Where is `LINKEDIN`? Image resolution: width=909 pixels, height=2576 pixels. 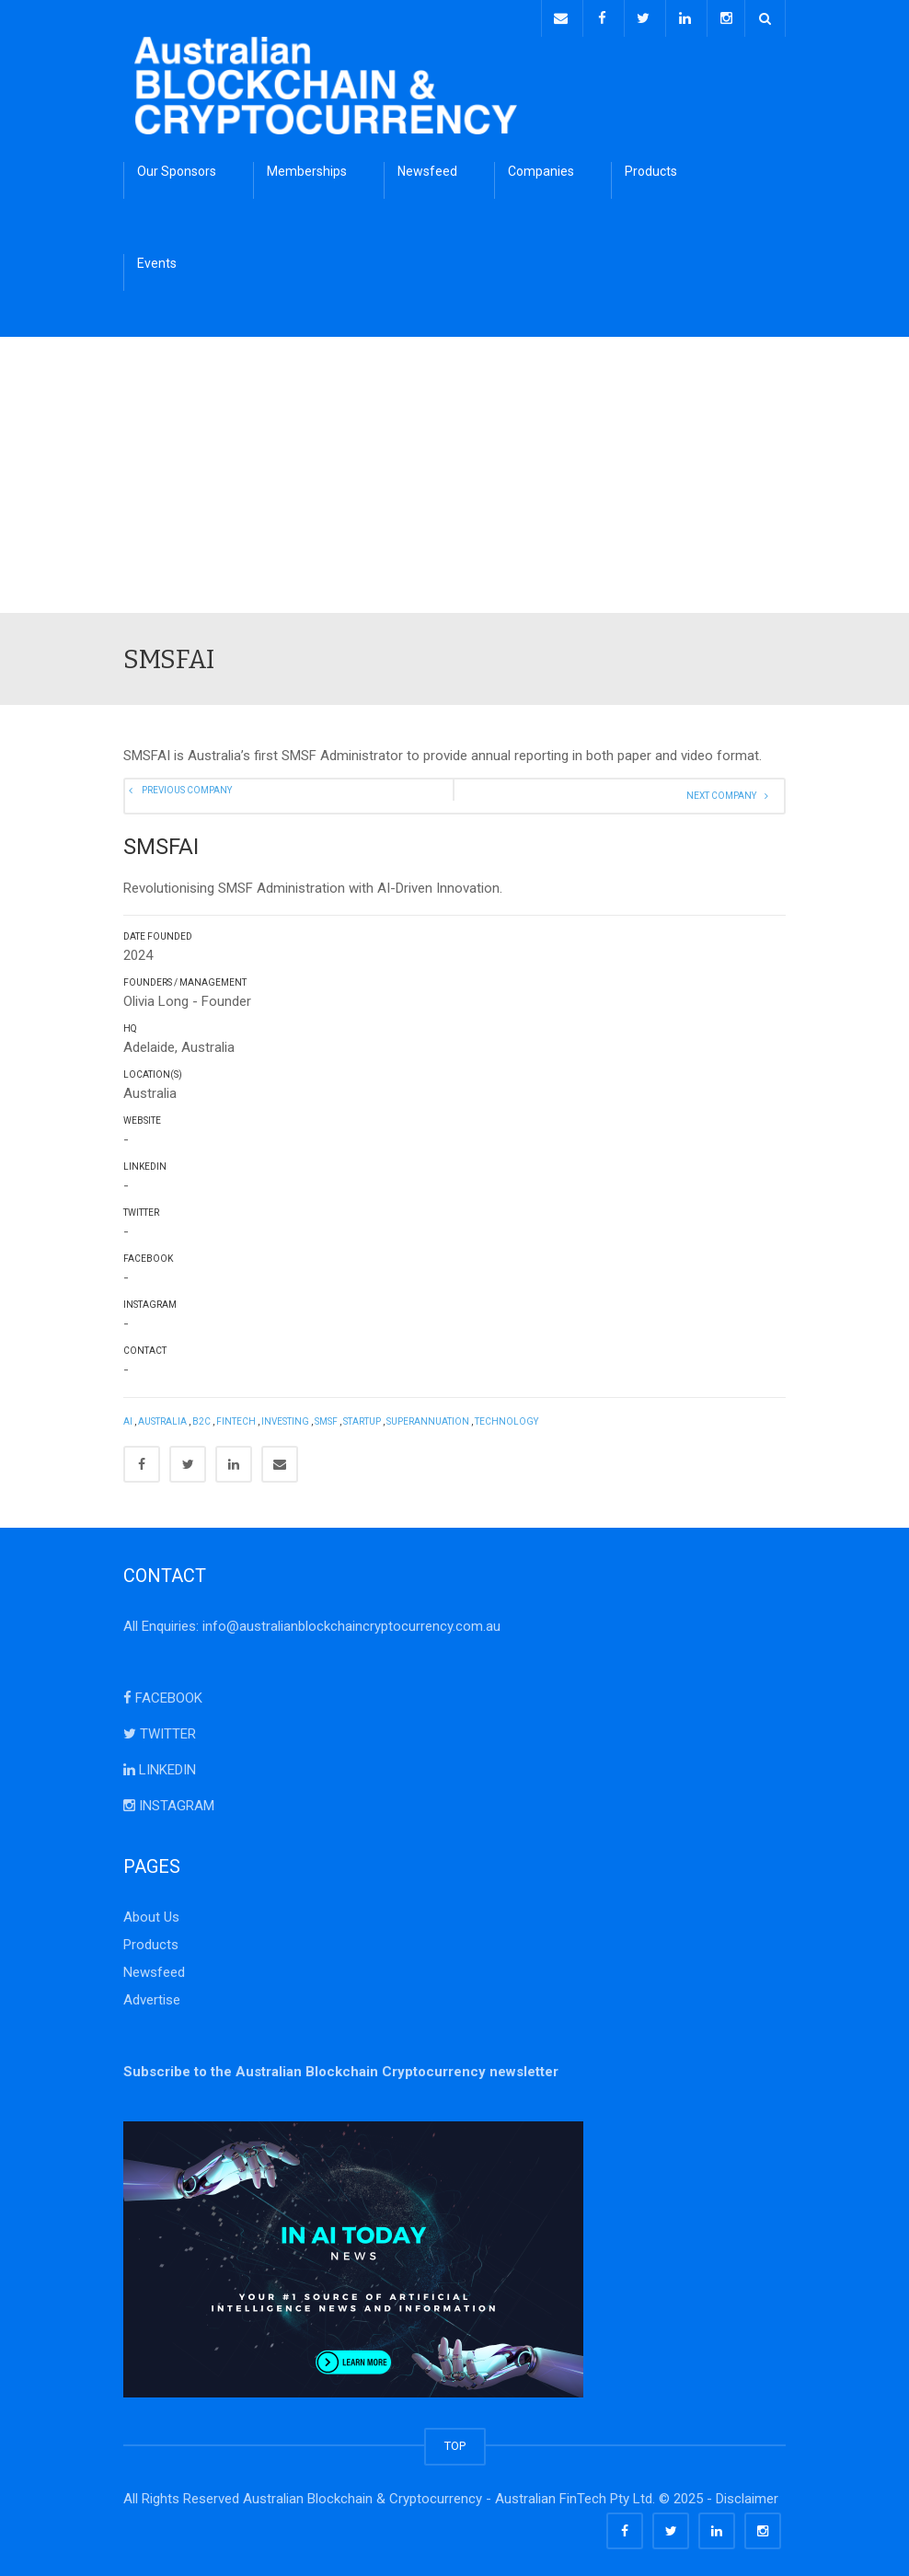
LINKEDIN is located at coordinates (159, 1765).